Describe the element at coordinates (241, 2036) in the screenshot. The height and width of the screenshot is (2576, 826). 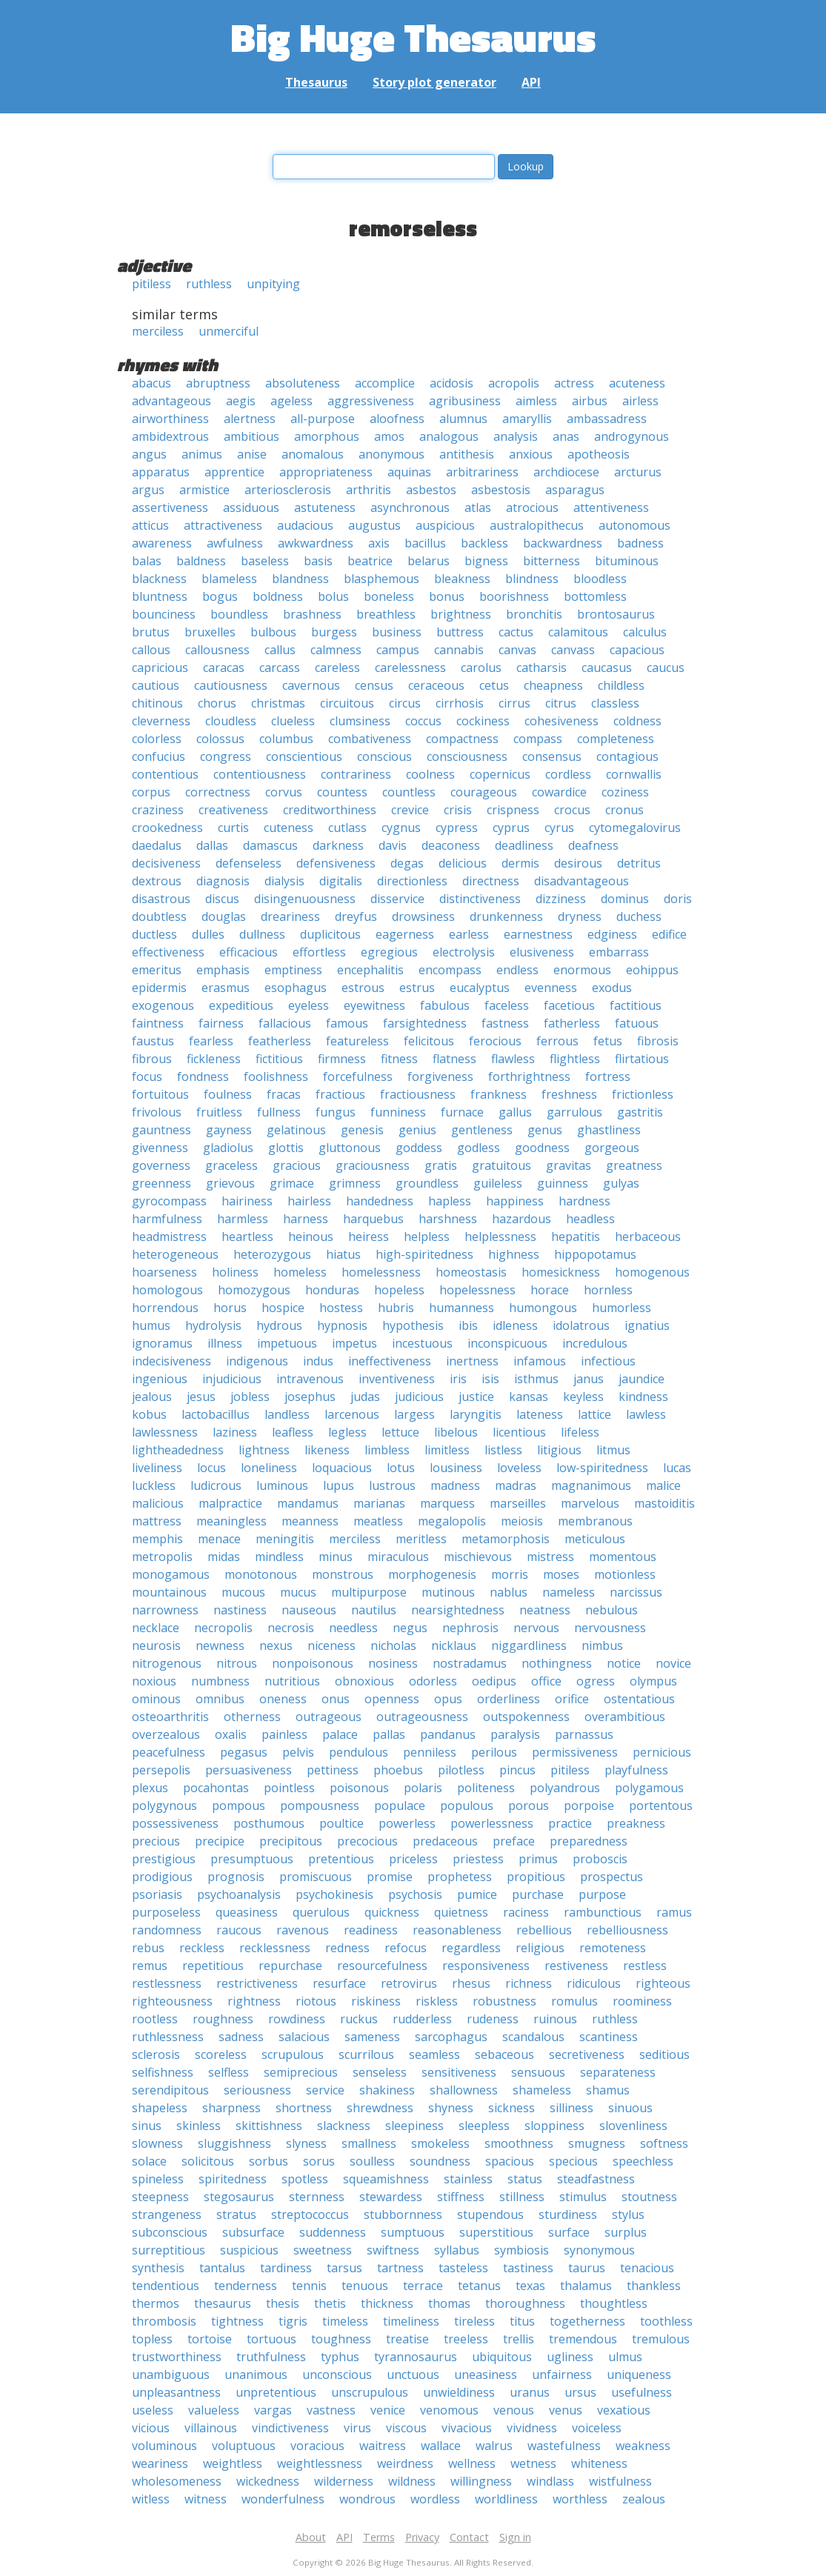
I see `sadness` at that location.